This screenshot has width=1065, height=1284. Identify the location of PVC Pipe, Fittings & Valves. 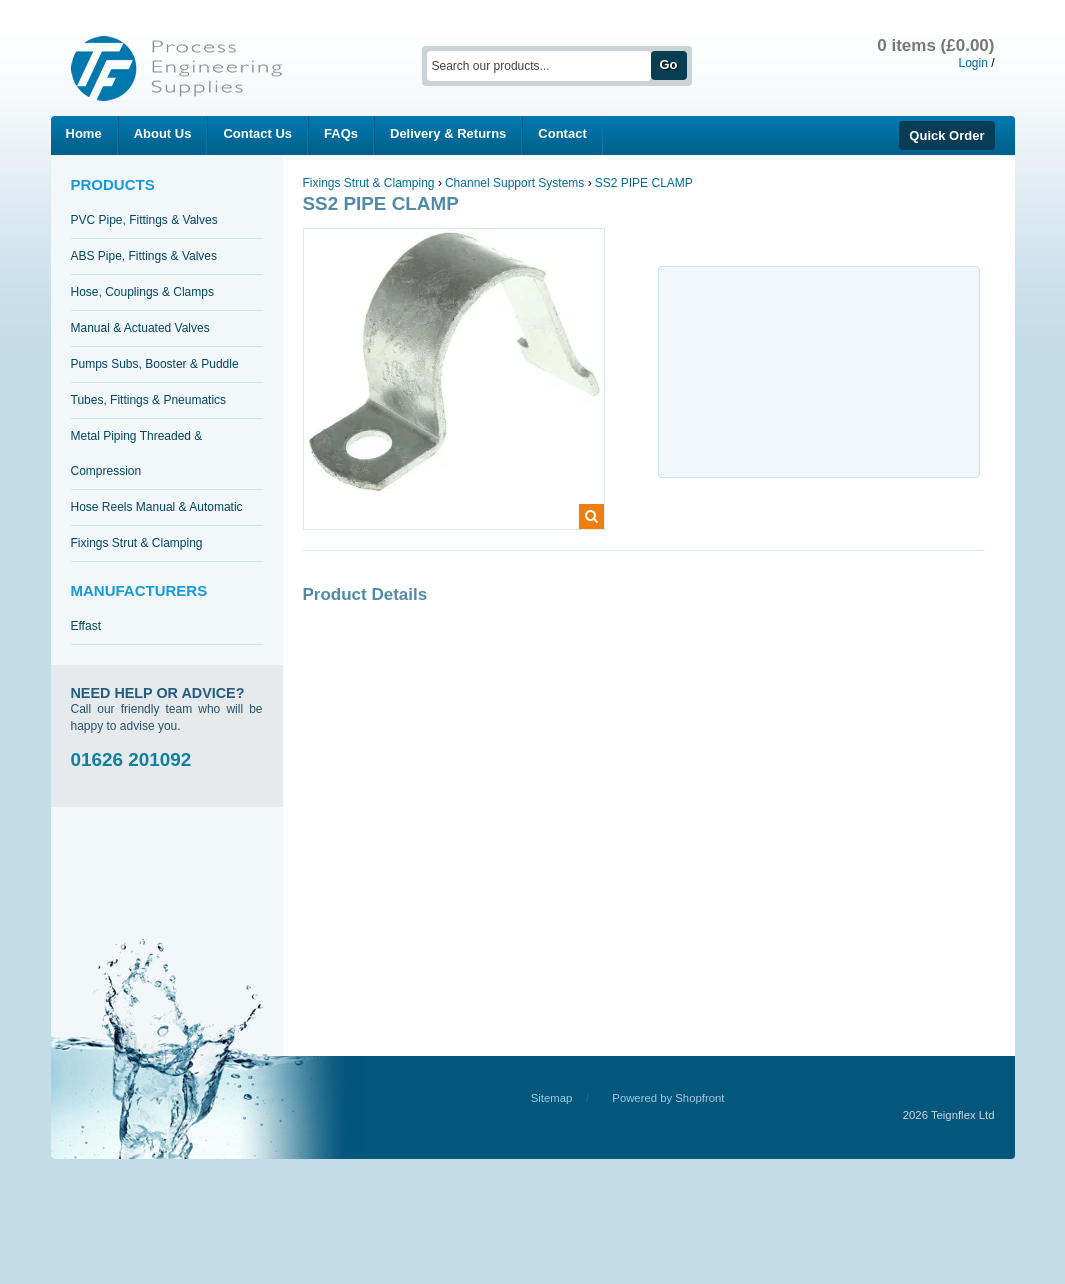
(144, 220).